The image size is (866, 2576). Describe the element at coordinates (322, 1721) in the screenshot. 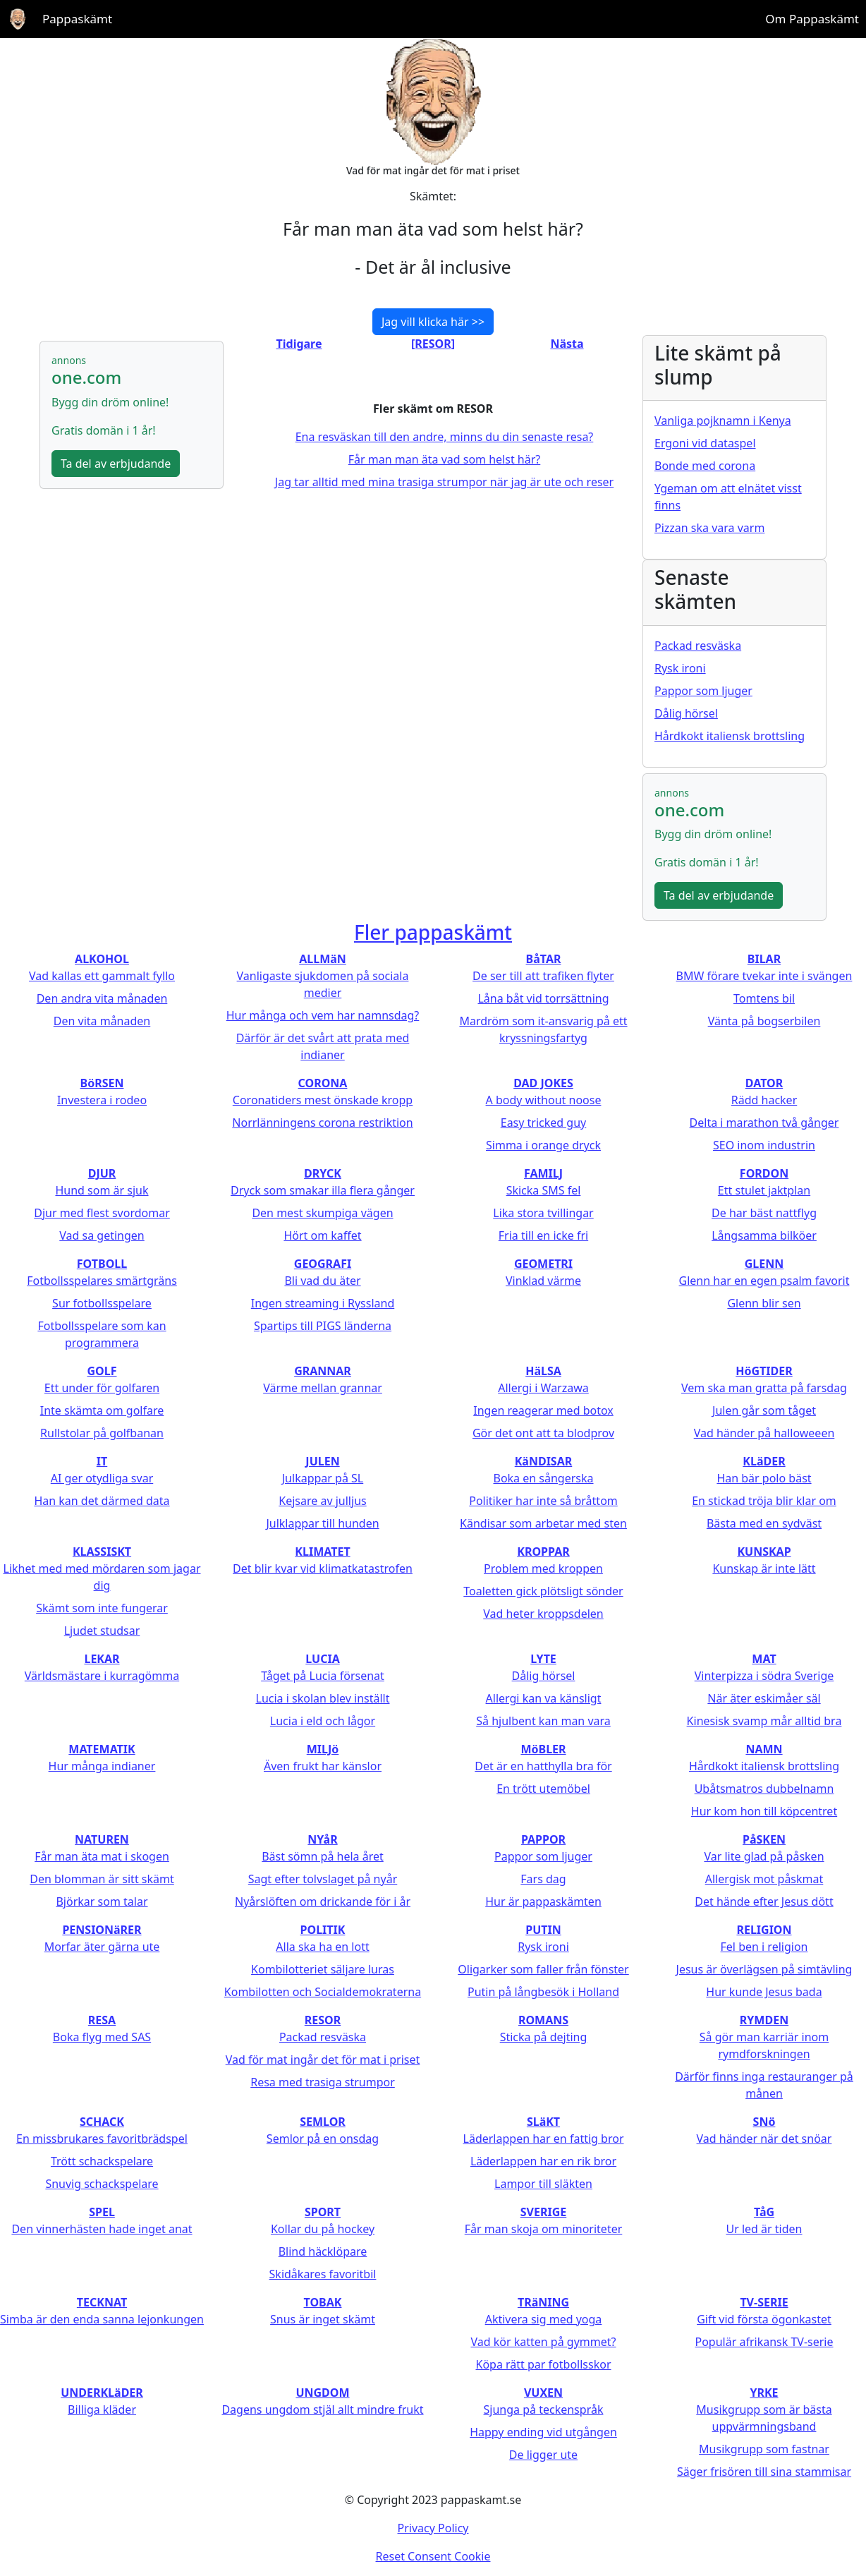

I see `Lucia i eld och lågor` at that location.